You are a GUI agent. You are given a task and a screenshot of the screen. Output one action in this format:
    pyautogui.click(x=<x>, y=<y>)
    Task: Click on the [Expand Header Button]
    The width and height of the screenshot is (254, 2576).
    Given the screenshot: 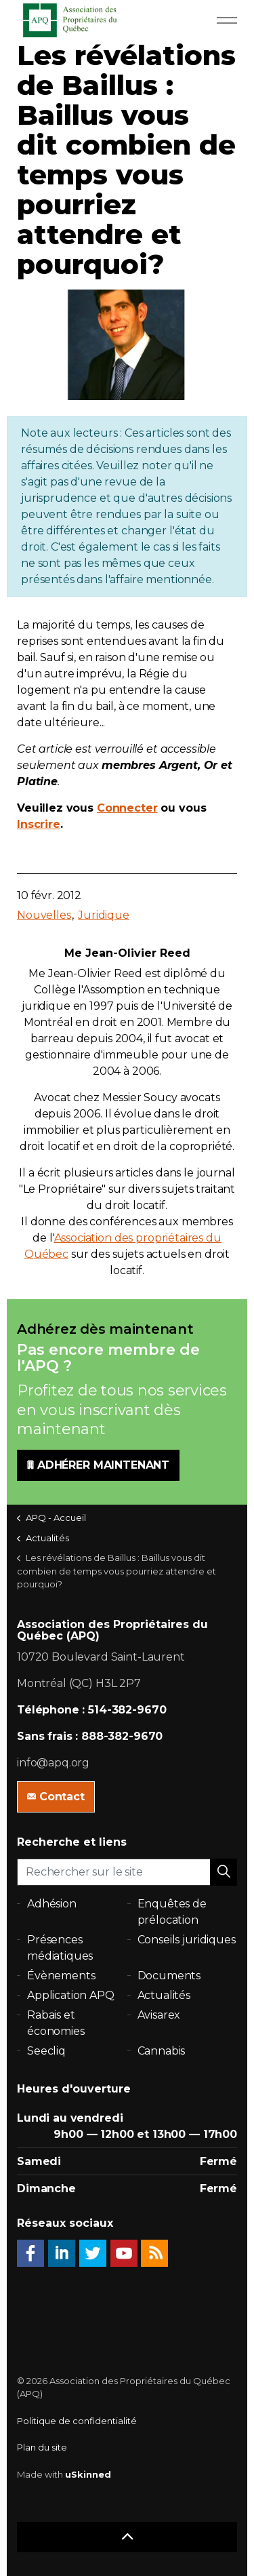 What is the action you would take?
    pyautogui.click(x=227, y=20)
    